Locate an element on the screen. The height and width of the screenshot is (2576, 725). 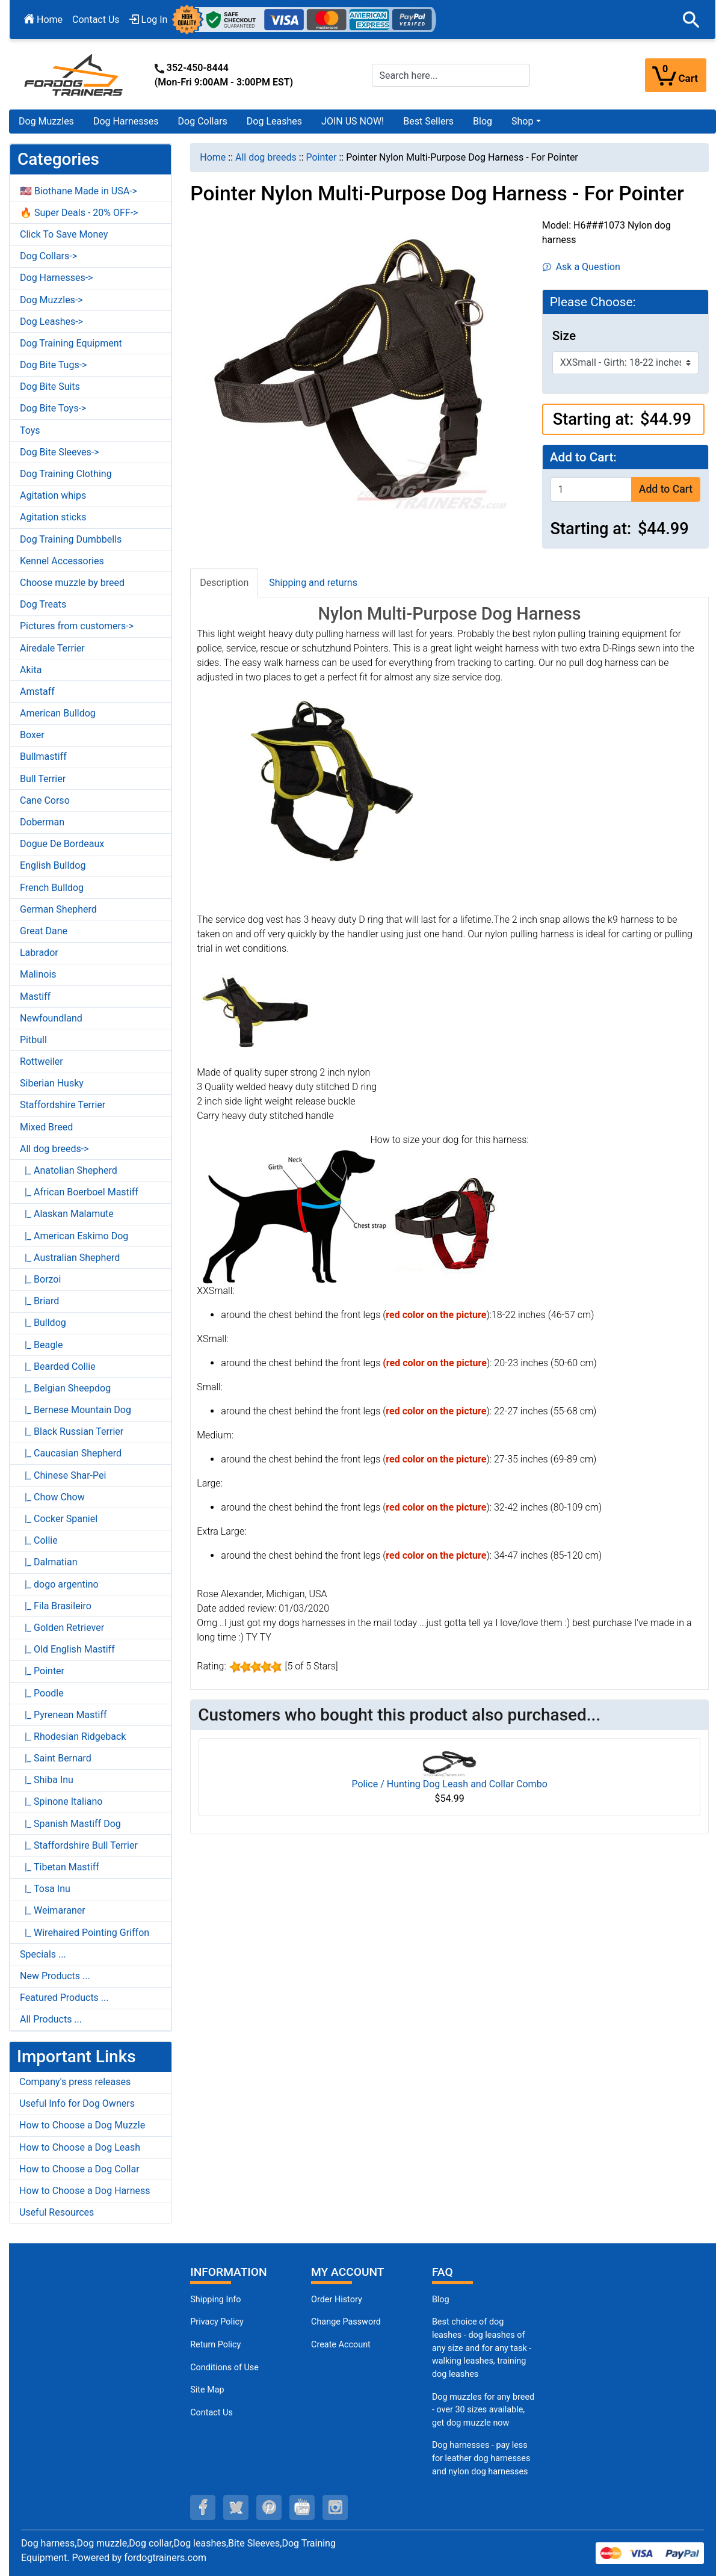
|_ dogo argentino is located at coordinates (59, 1584).